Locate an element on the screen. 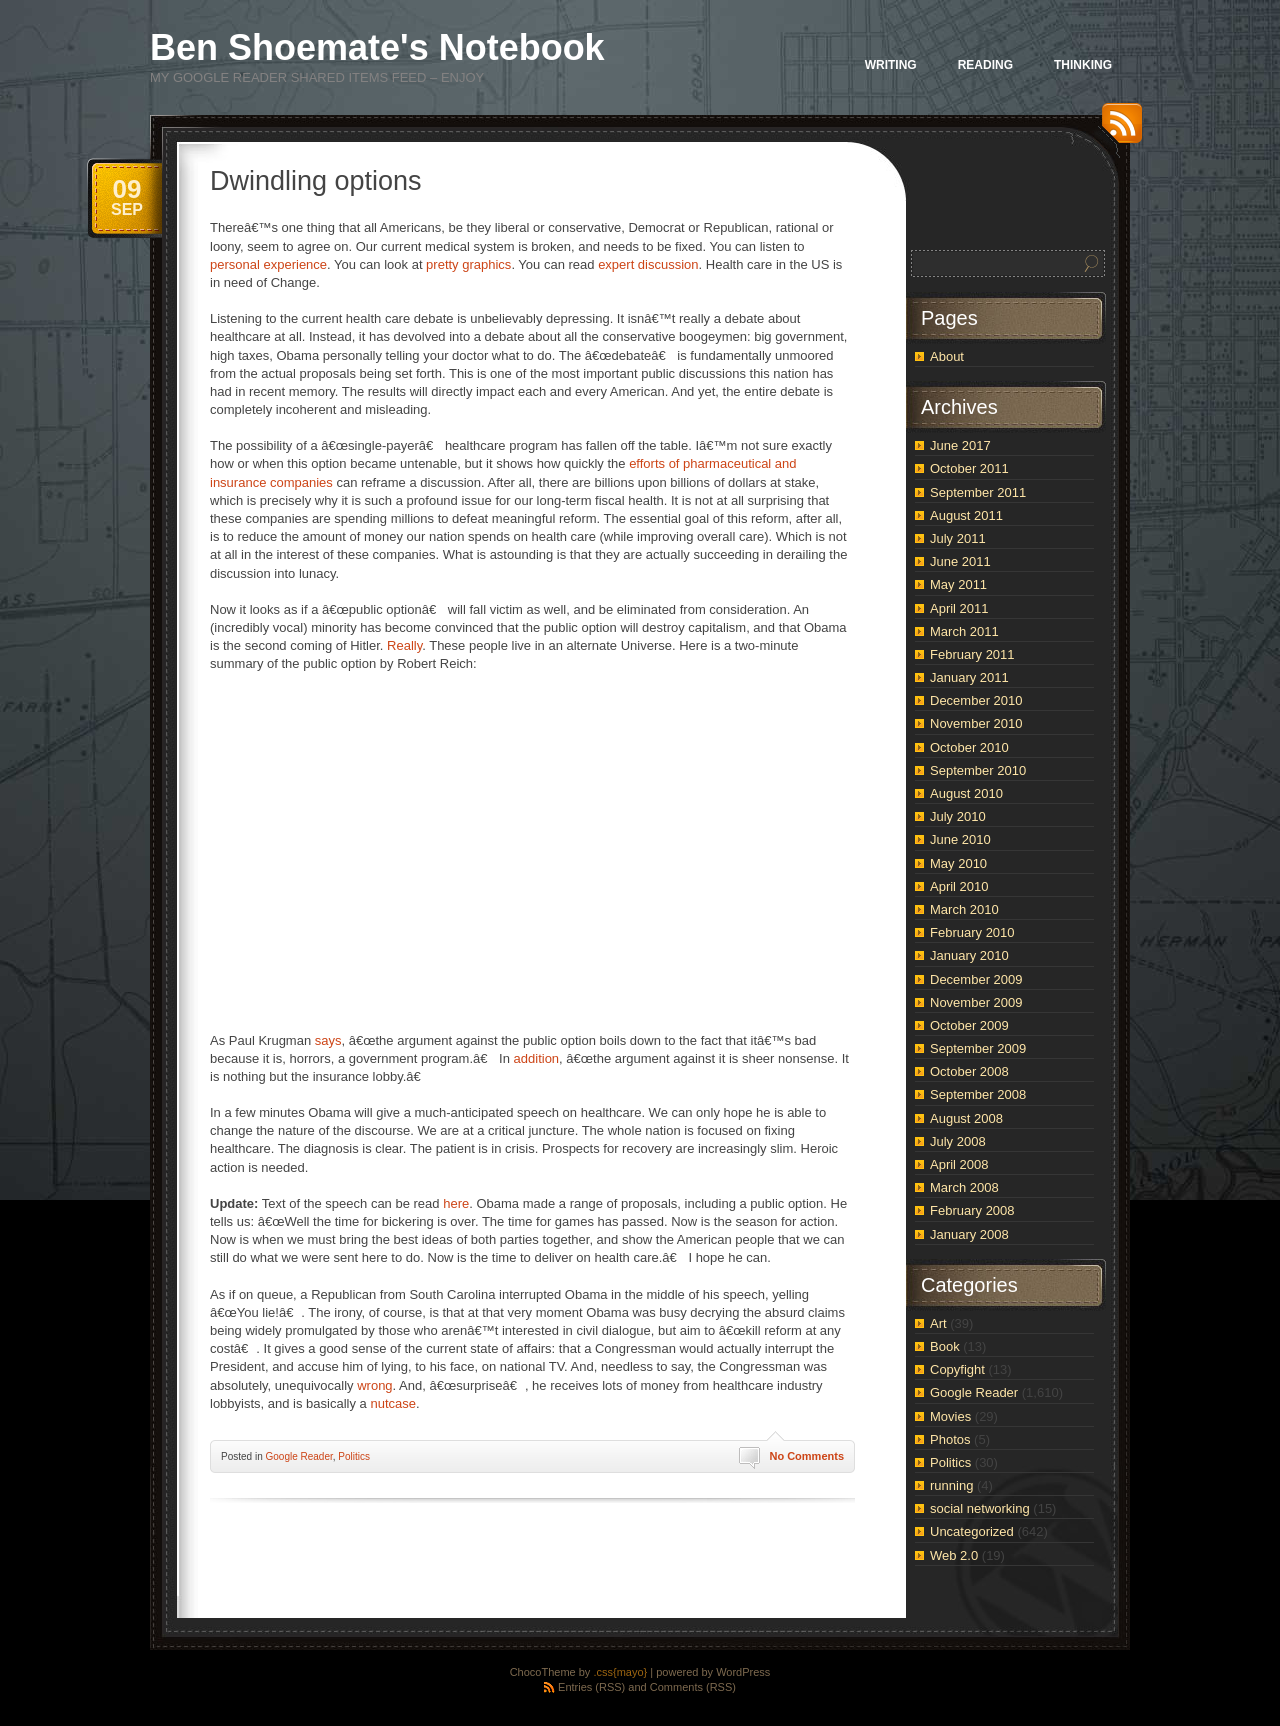 This screenshot has width=1280, height=1726. .css{mayo} is located at coordinates (620, 1672).